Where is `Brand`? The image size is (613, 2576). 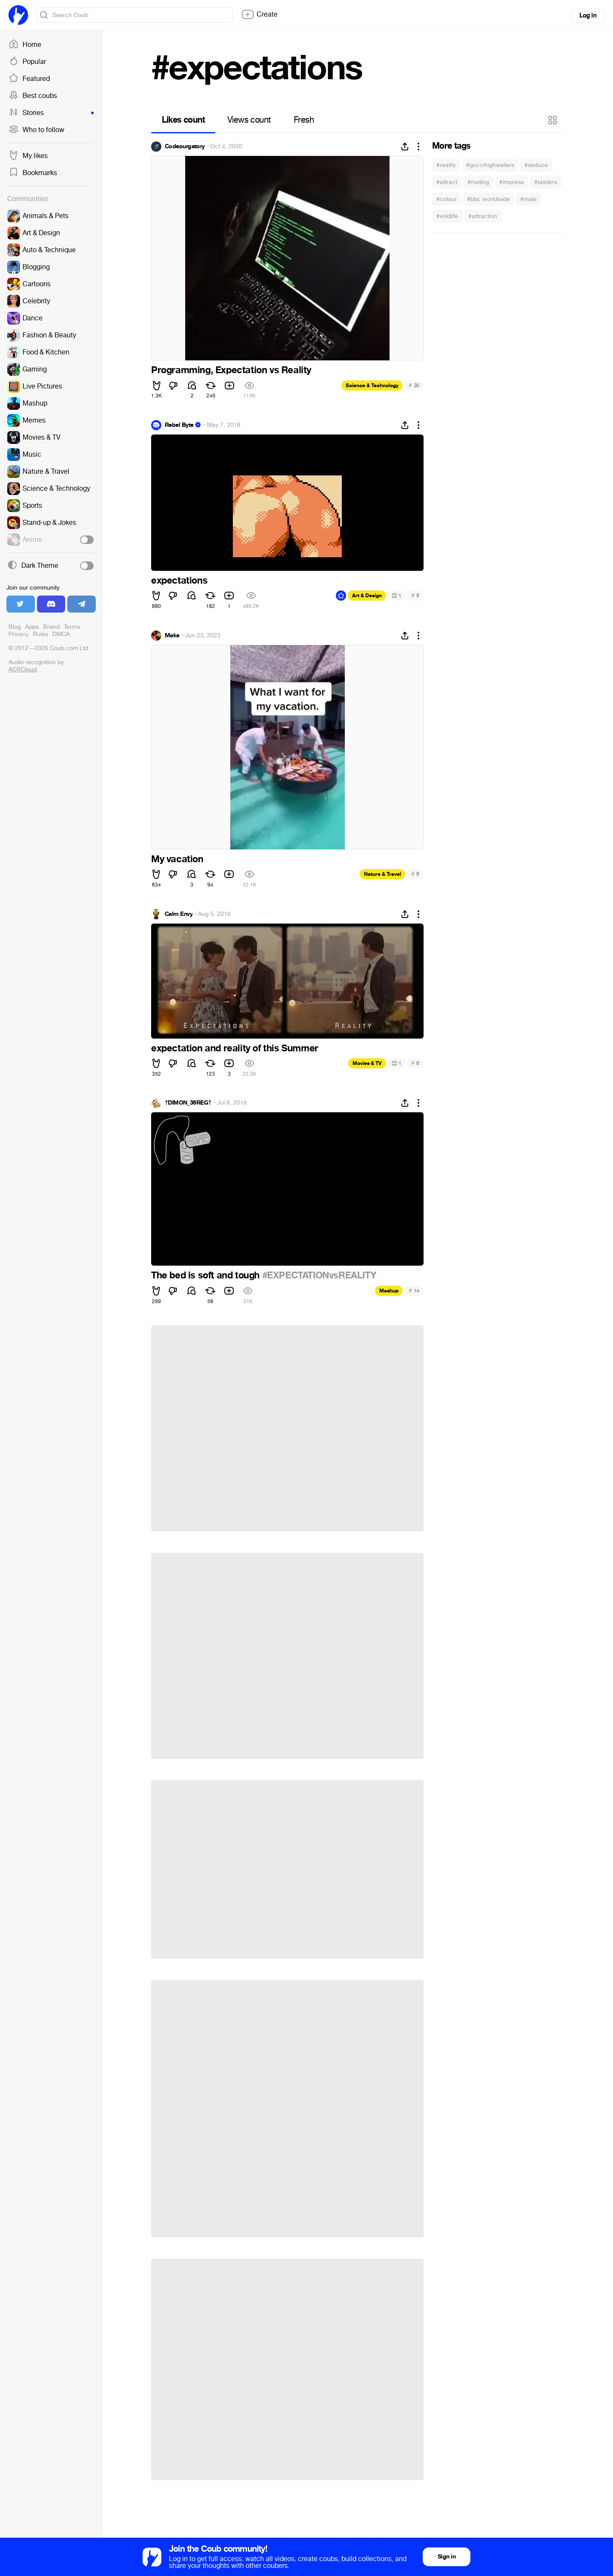 Brand is located at coordinates (51, 627).